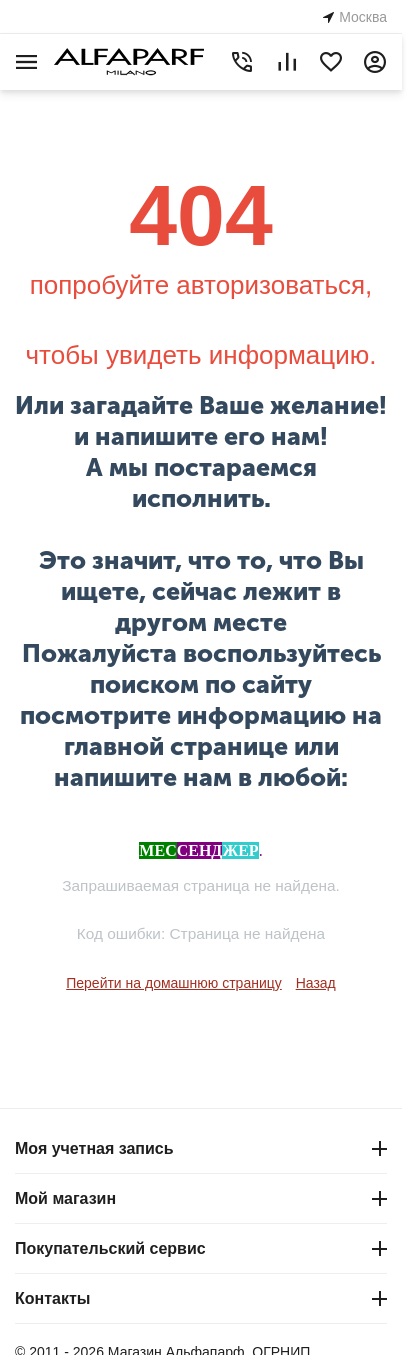 The image size is (412, 1355). What do you see at coordinates (174, 983) in the screenshot?
I see `Перейти на домашнюю страницу` at bounding box center [174, 983].